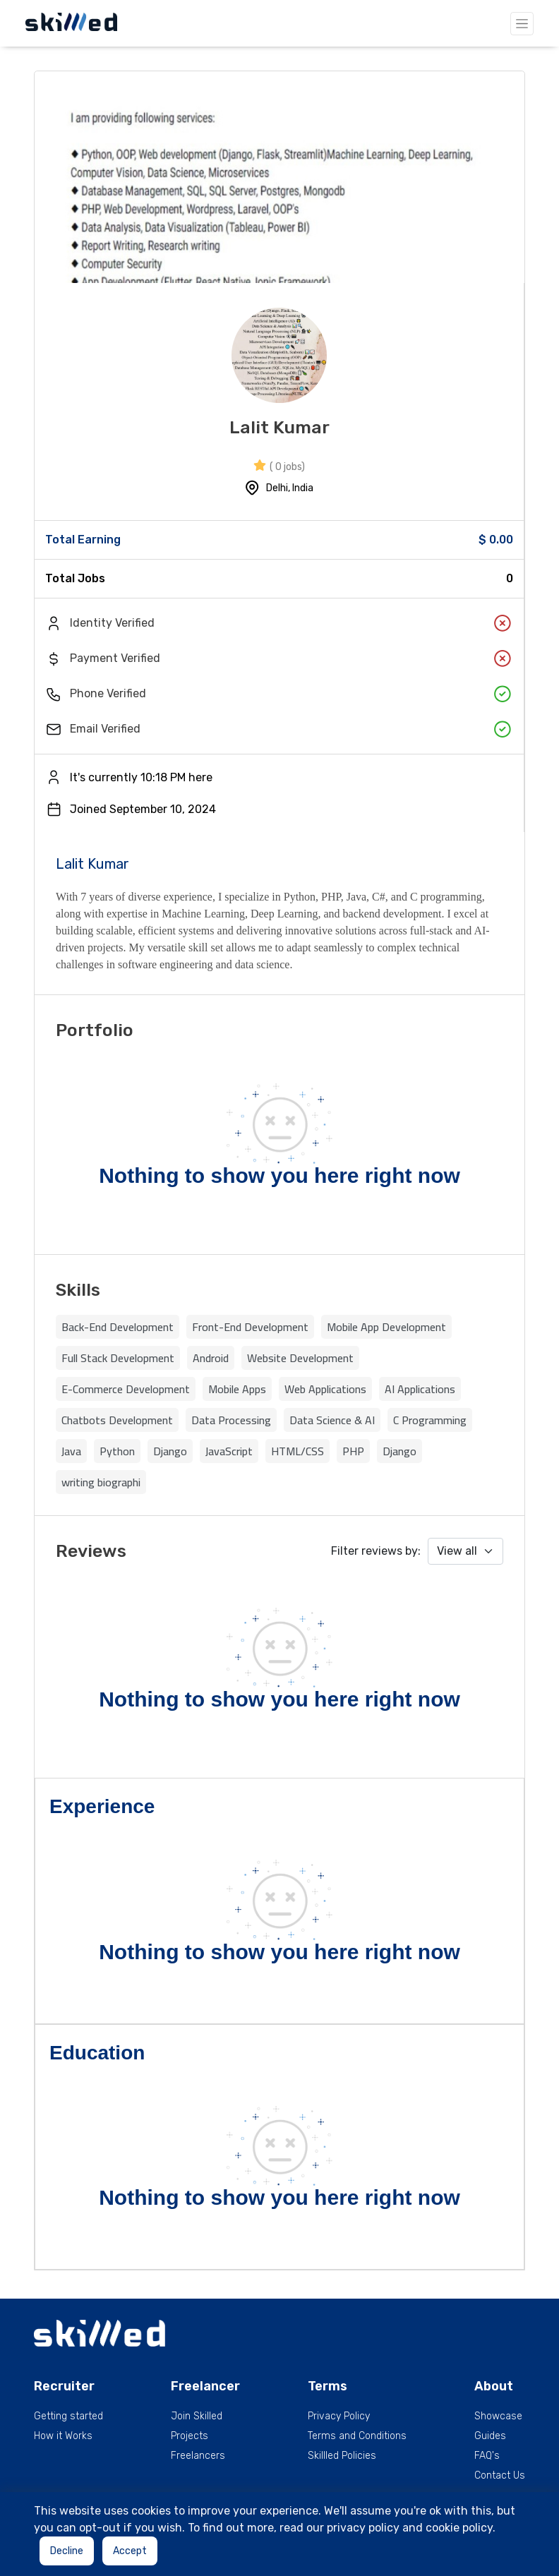 Image resolution: width=559 pixels, height=2576 pixels. What do you see at coordinates (71, 1451) in the screenshot?
I see `Java` at bounding box center [71, 1451].